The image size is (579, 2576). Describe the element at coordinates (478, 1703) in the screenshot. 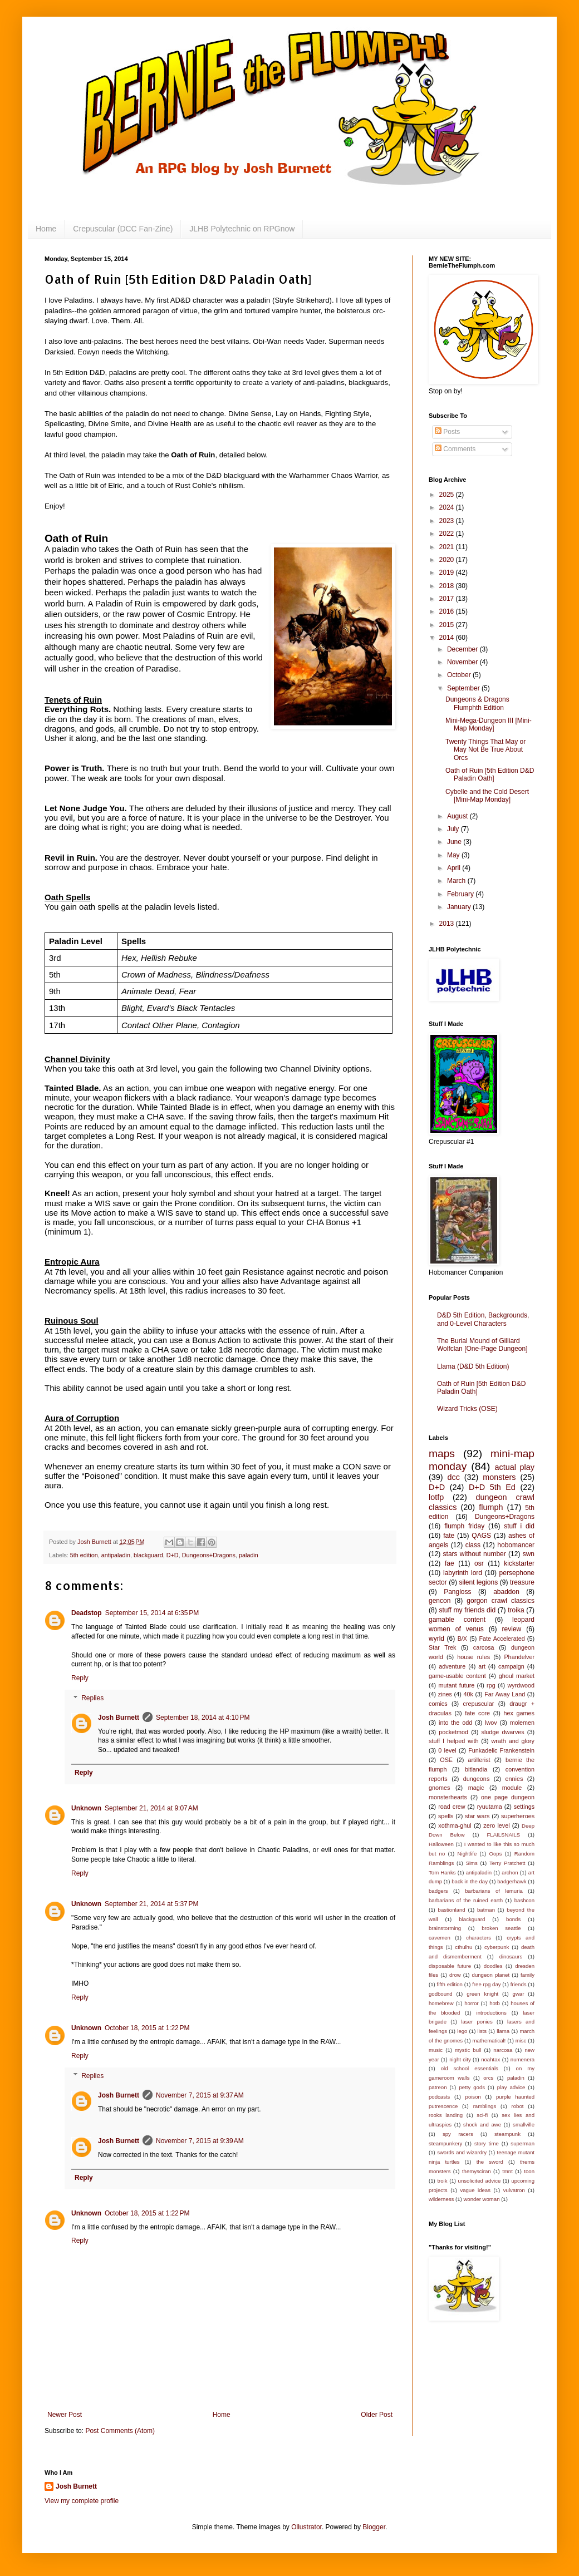

I see `crepuscular` at that location.